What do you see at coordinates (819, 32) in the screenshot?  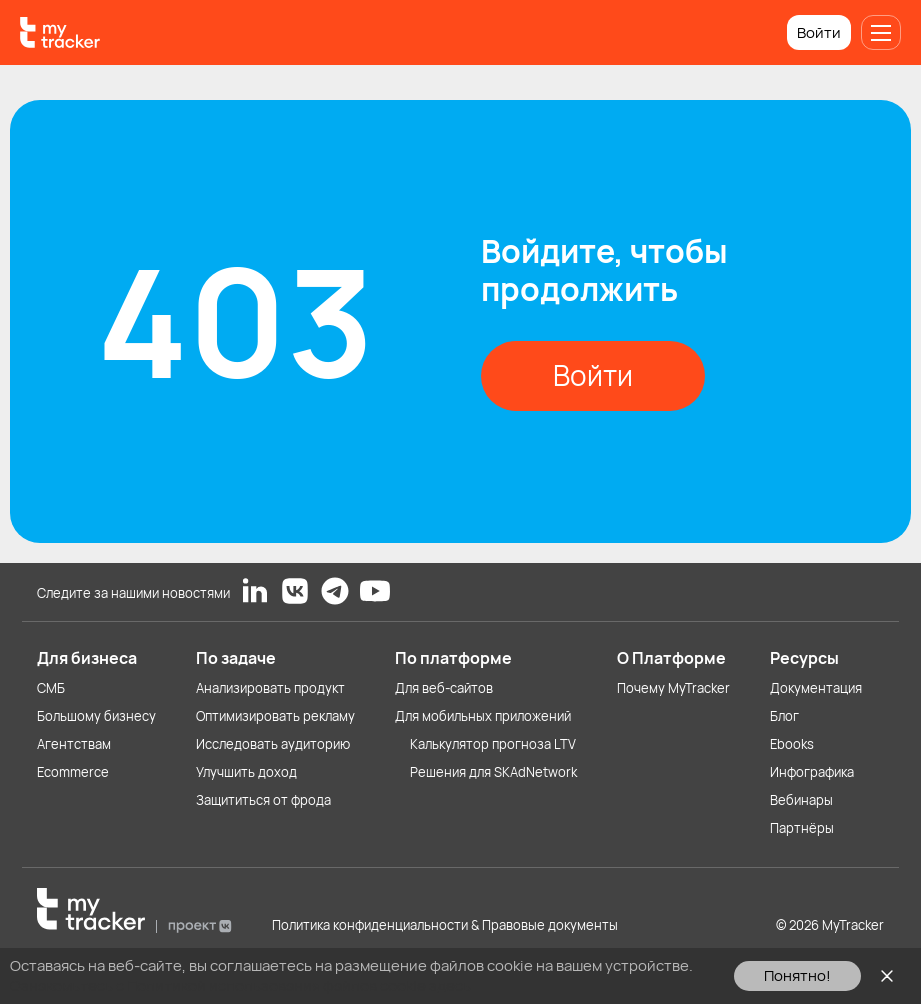 I see `Войти` at bounding box center [819, 32].